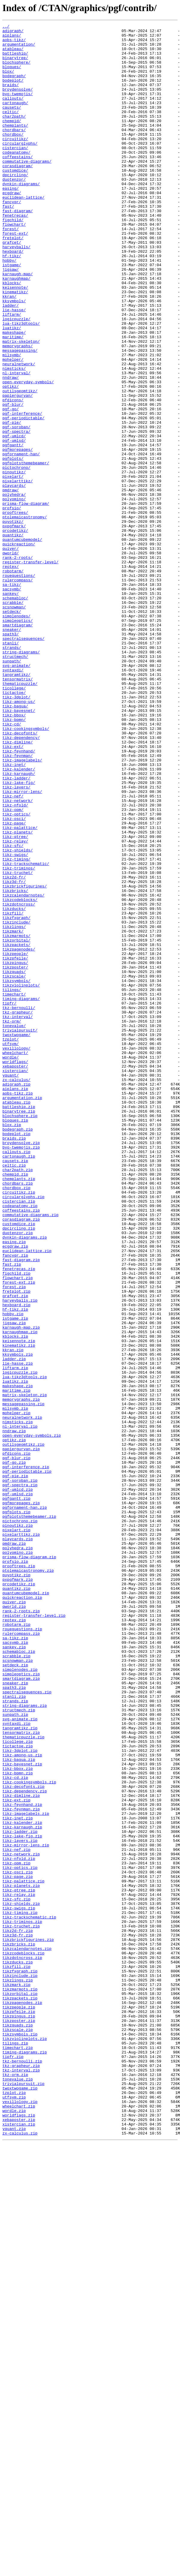 This screenshot has width=180, height=2576. What do you see at coordinates (10, 756) in the screenshot?
I see `spath3/` at bounding box center [10, 756].